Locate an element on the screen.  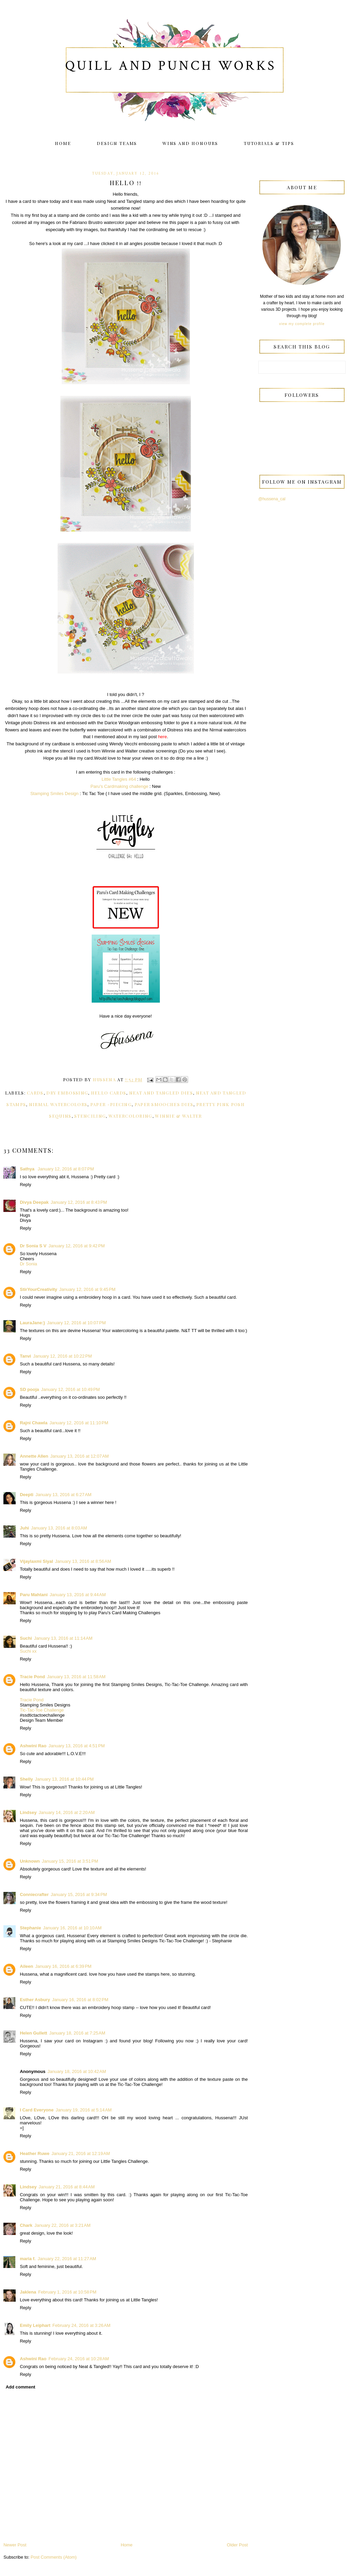
Stenciling is located at coordinates (90, 1116).